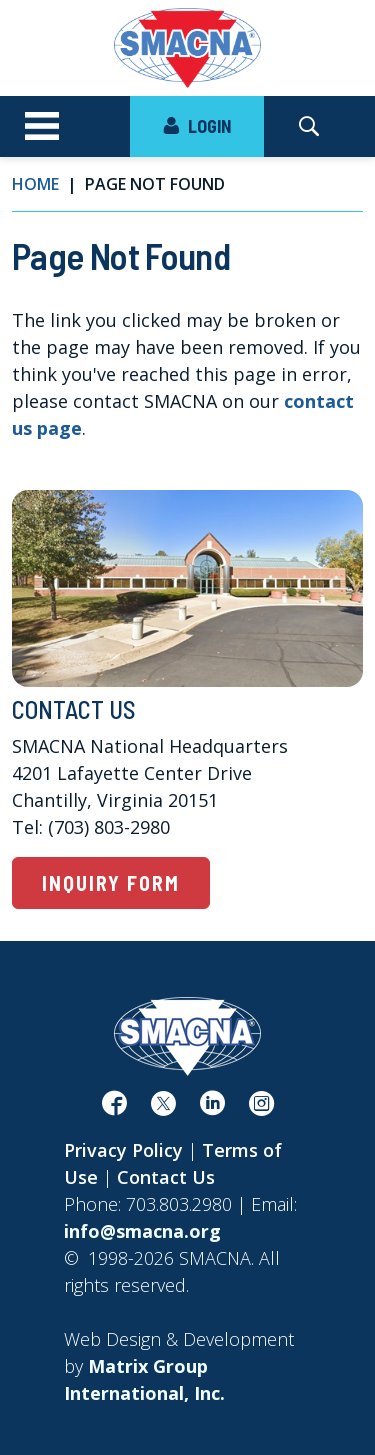 The height and width of the screenshot is (1455, 375). What do you see at coordinates (35, 184) in the screenshot?
I see `Home` at bounding box center [35, 184].